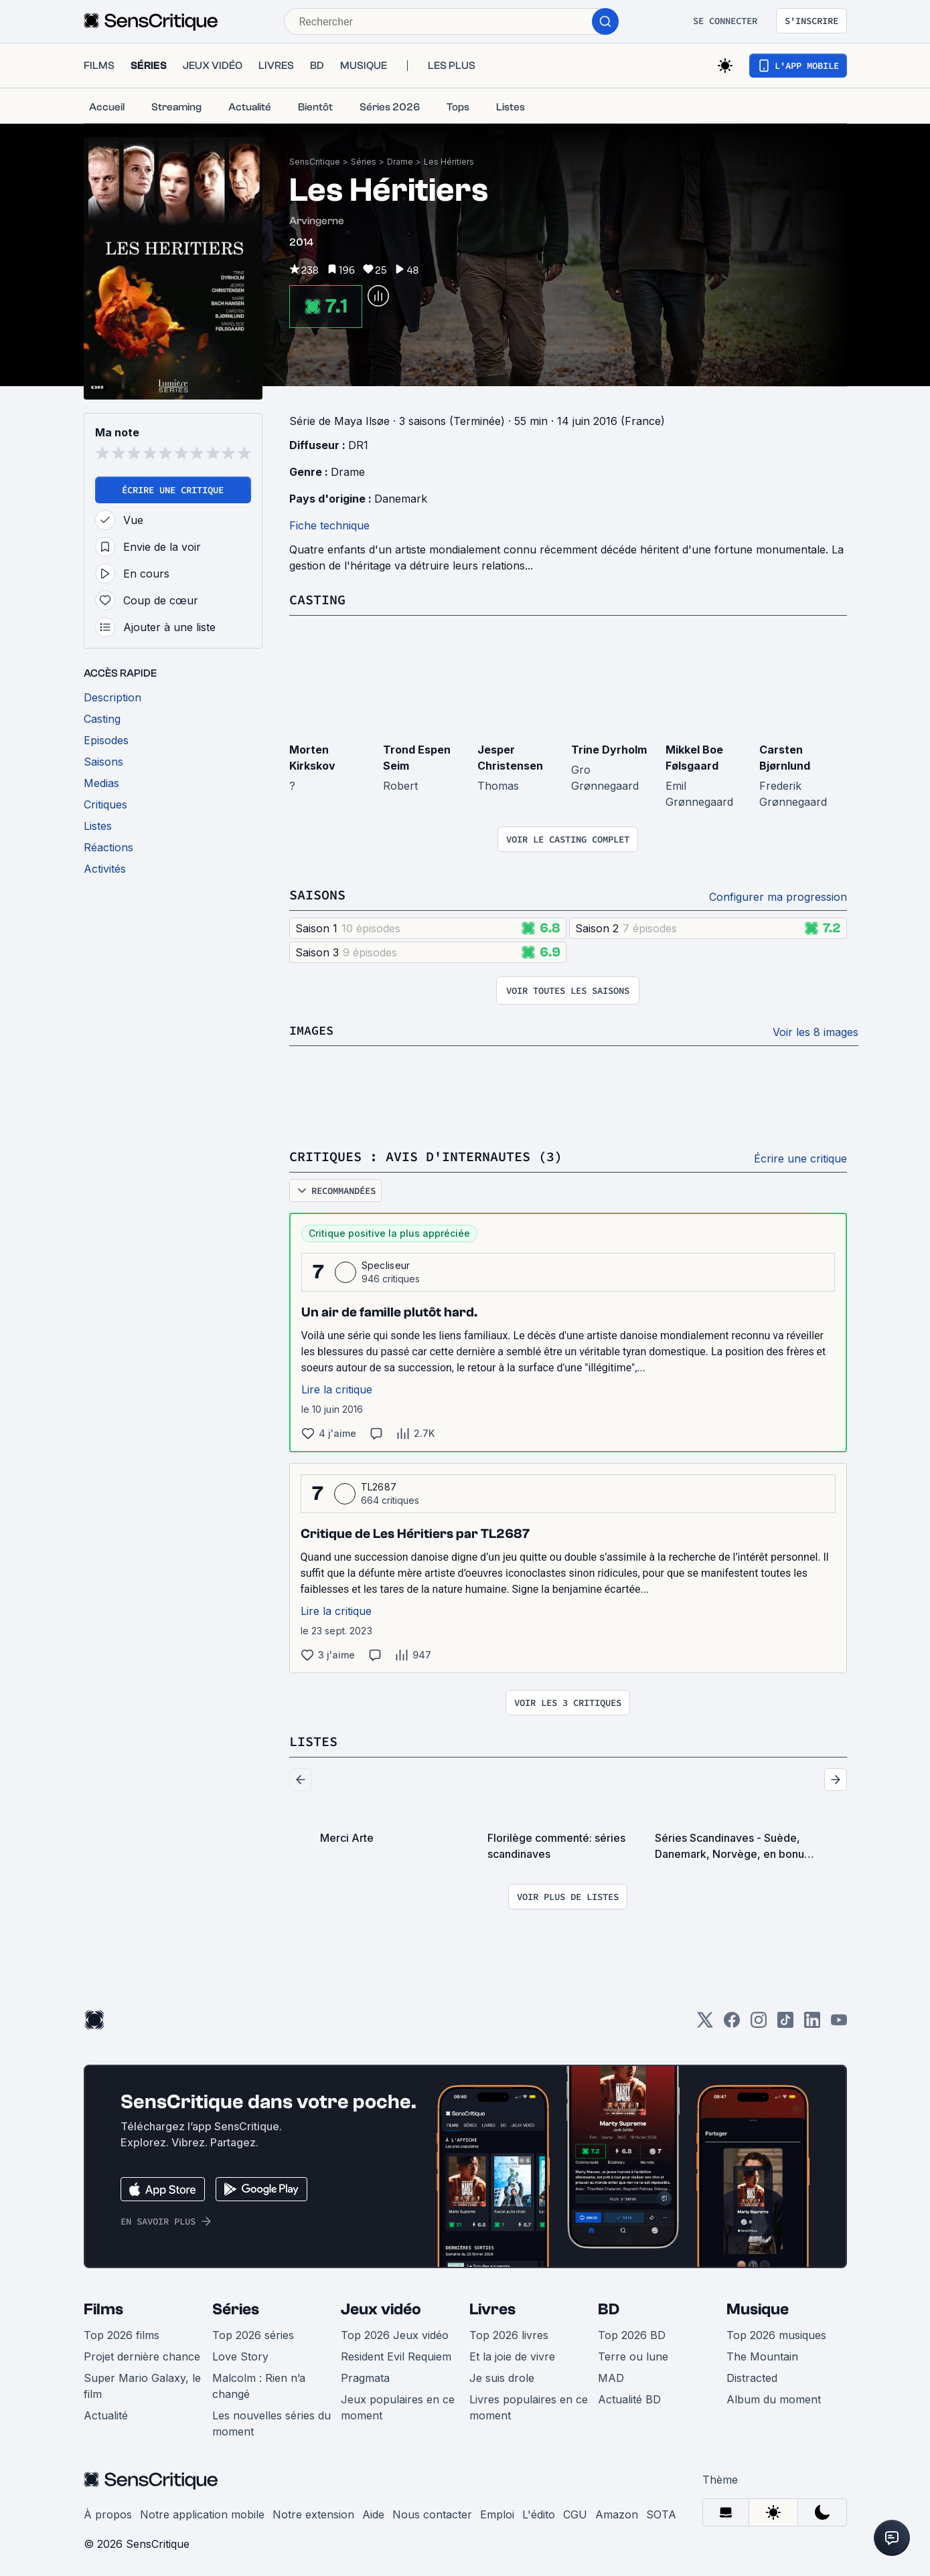  I want to click on SensCritique, so click(314, 162).